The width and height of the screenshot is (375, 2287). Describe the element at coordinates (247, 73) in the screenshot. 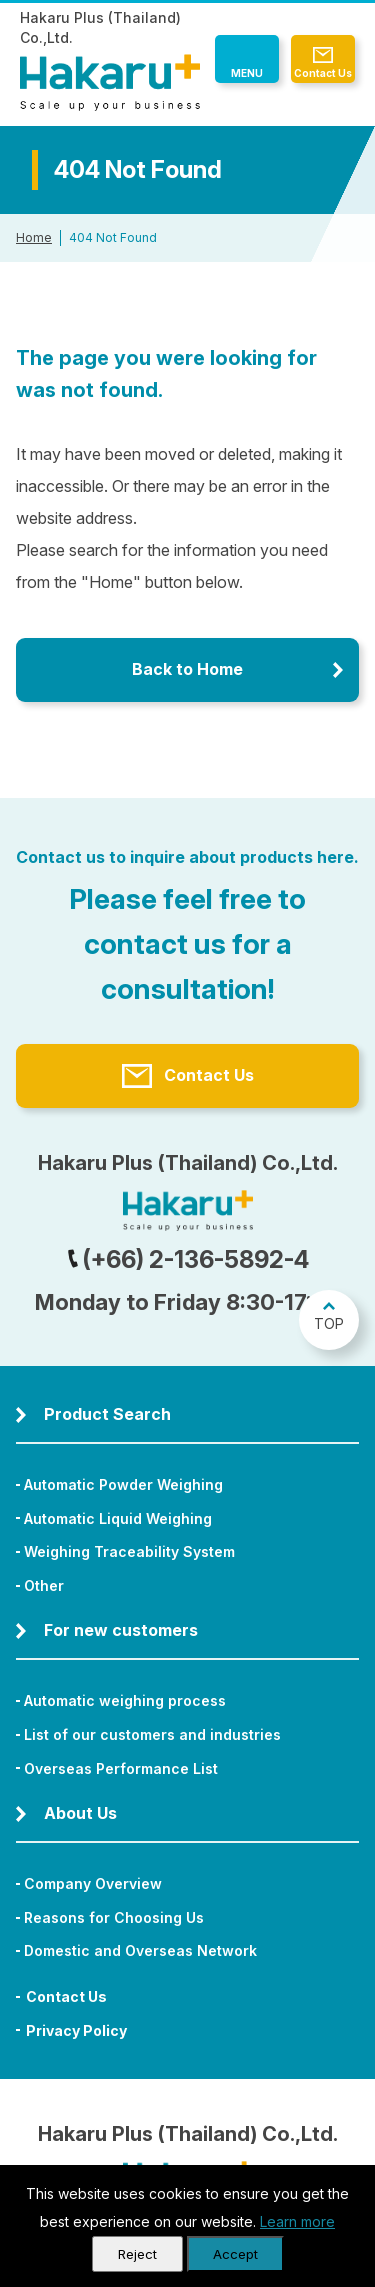

I see `MENU` at that location.